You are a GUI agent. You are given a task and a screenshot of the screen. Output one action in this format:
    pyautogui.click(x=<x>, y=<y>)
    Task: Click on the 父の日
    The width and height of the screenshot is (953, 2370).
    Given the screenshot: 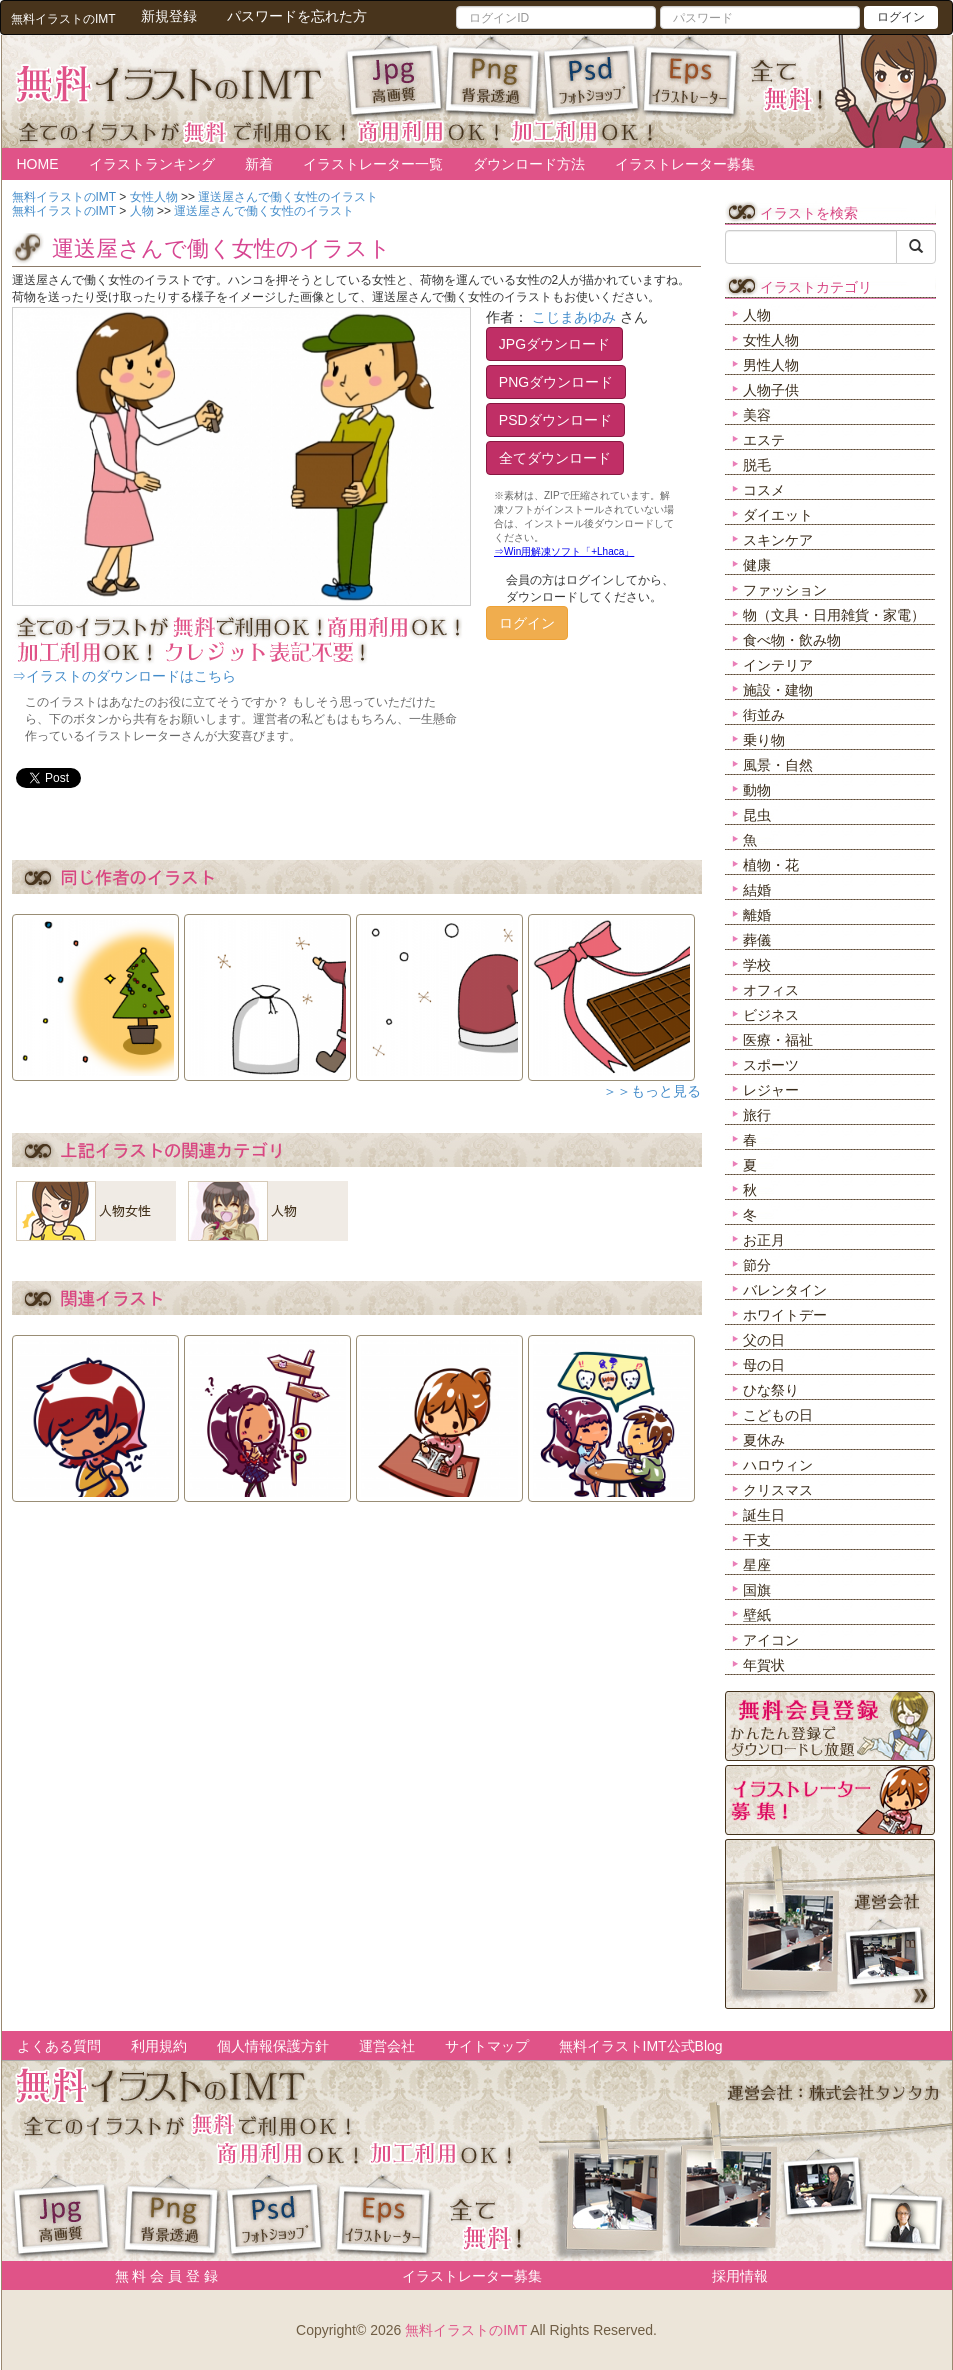 What is the action you would take?
    pyautogui.click(x=764, y=1340)
    